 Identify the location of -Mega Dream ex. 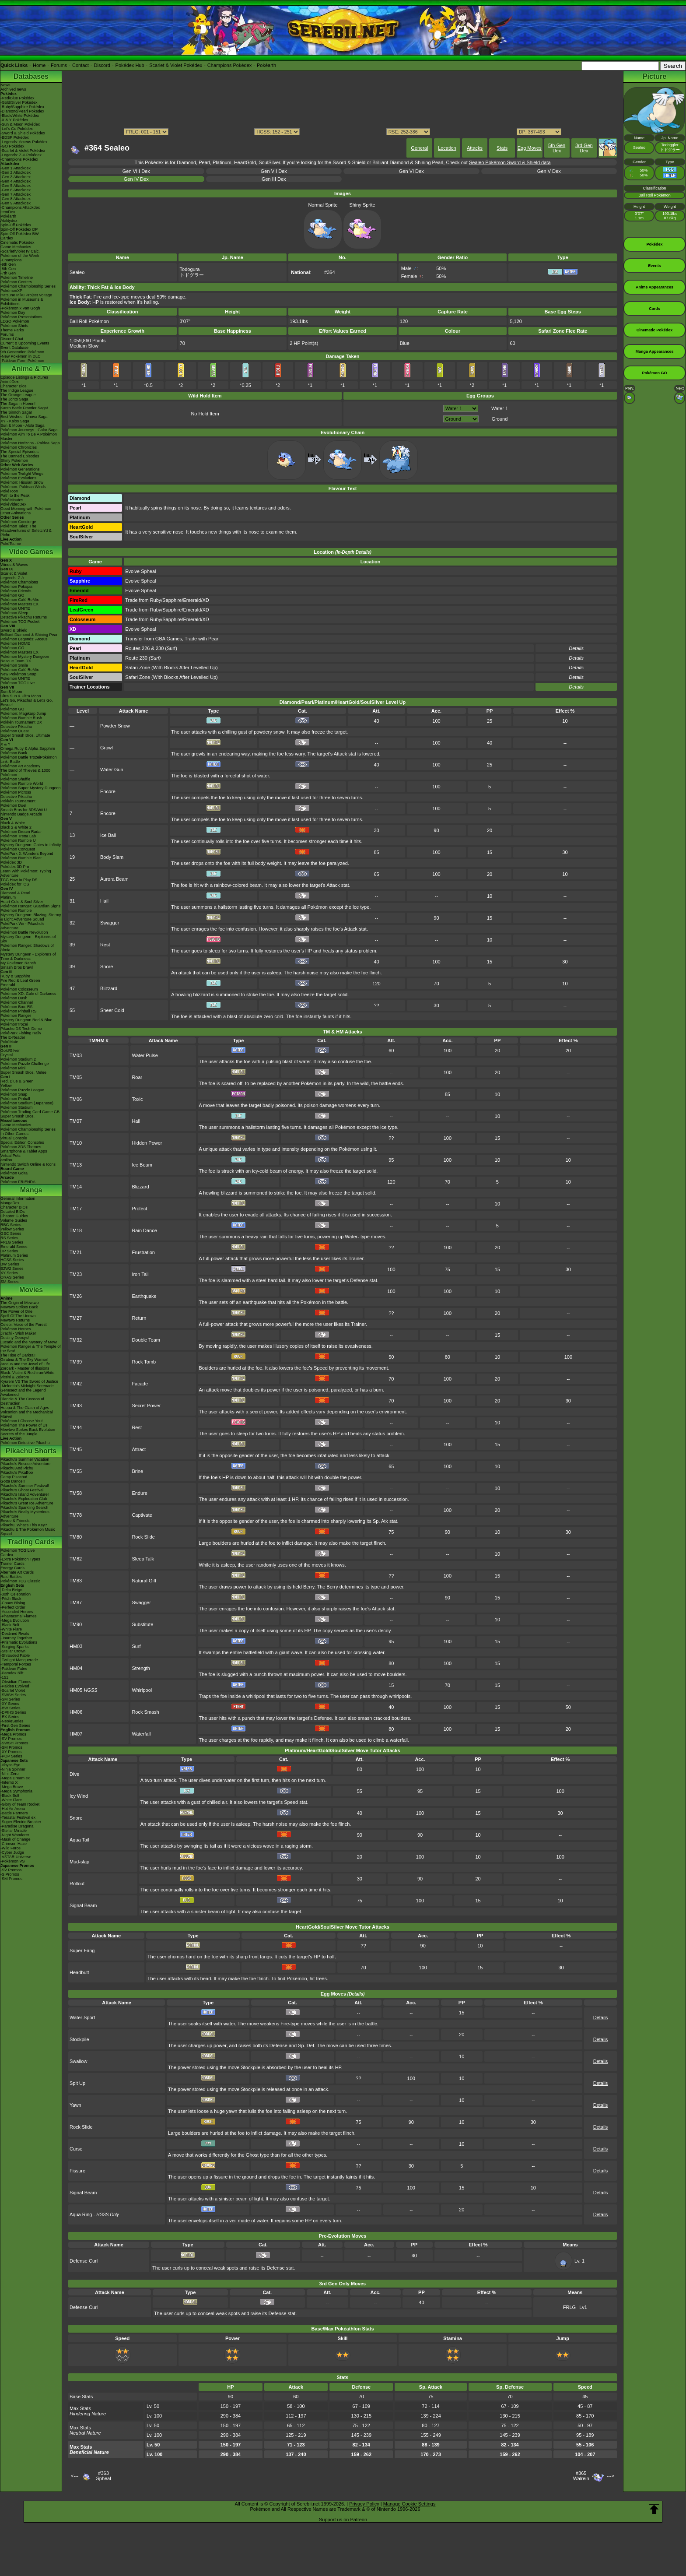
(15, 1778).